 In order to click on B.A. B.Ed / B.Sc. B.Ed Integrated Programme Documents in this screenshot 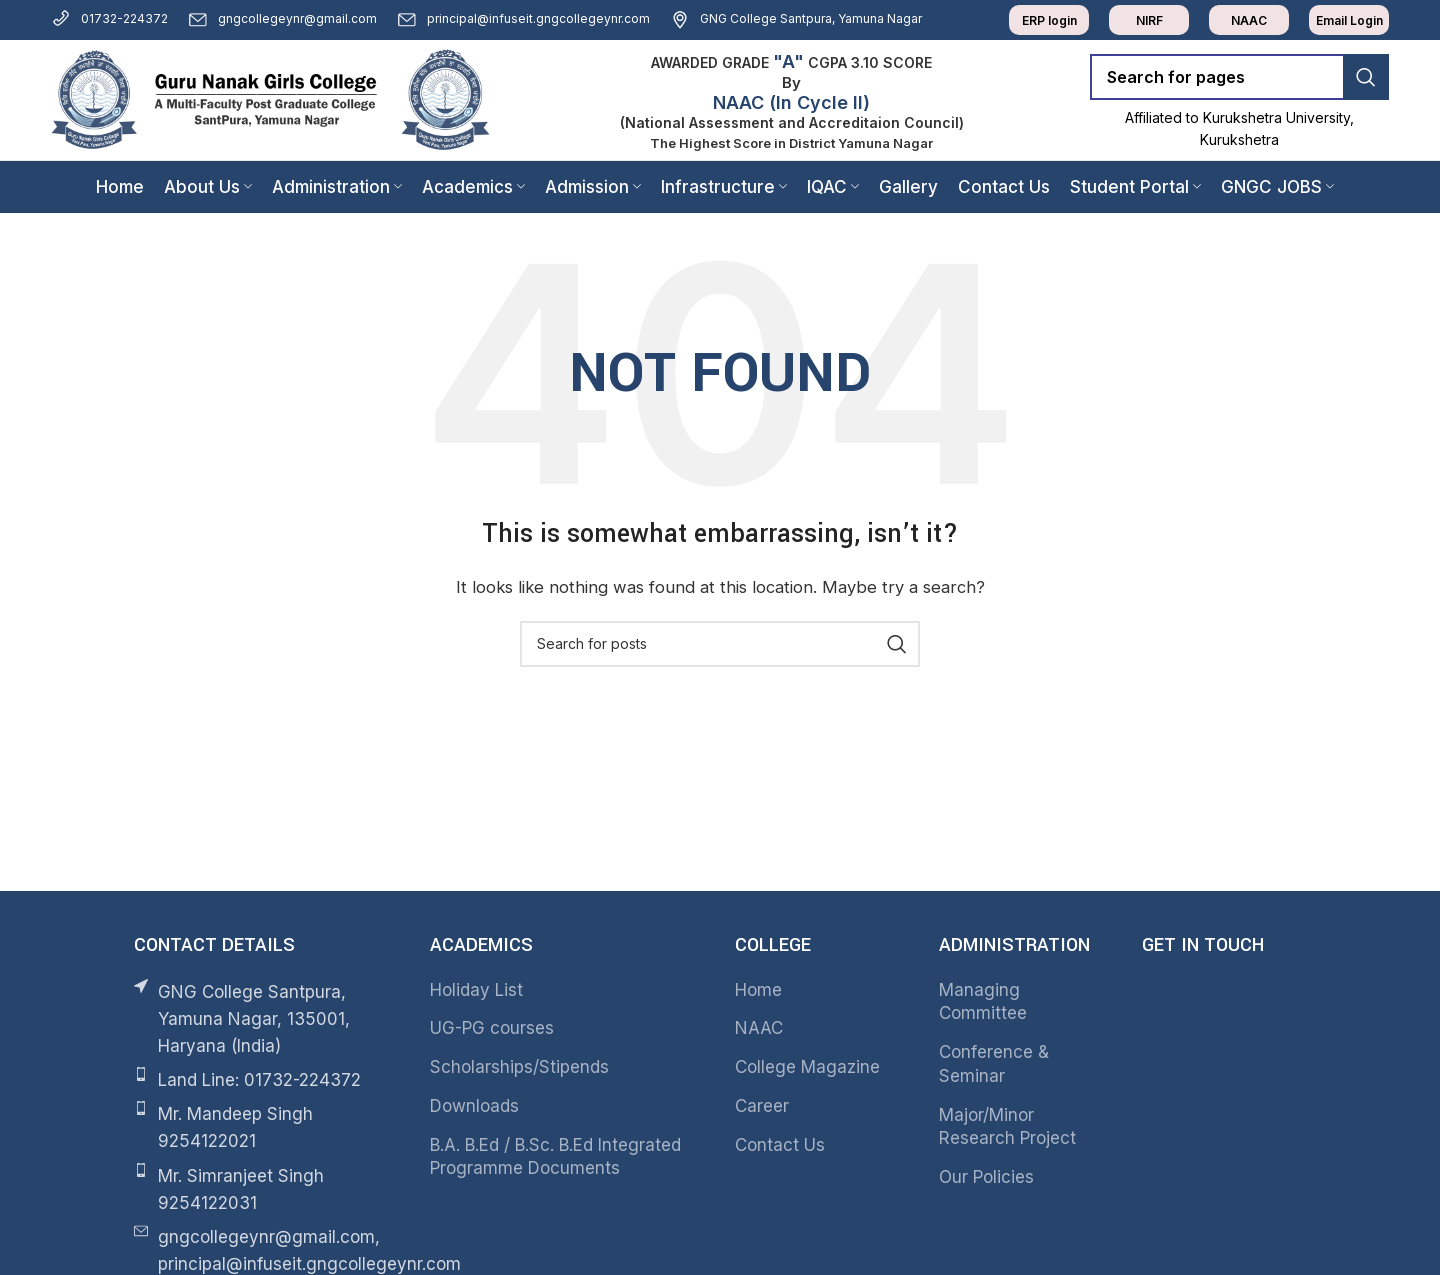, I will do `click(555, 1157)`.